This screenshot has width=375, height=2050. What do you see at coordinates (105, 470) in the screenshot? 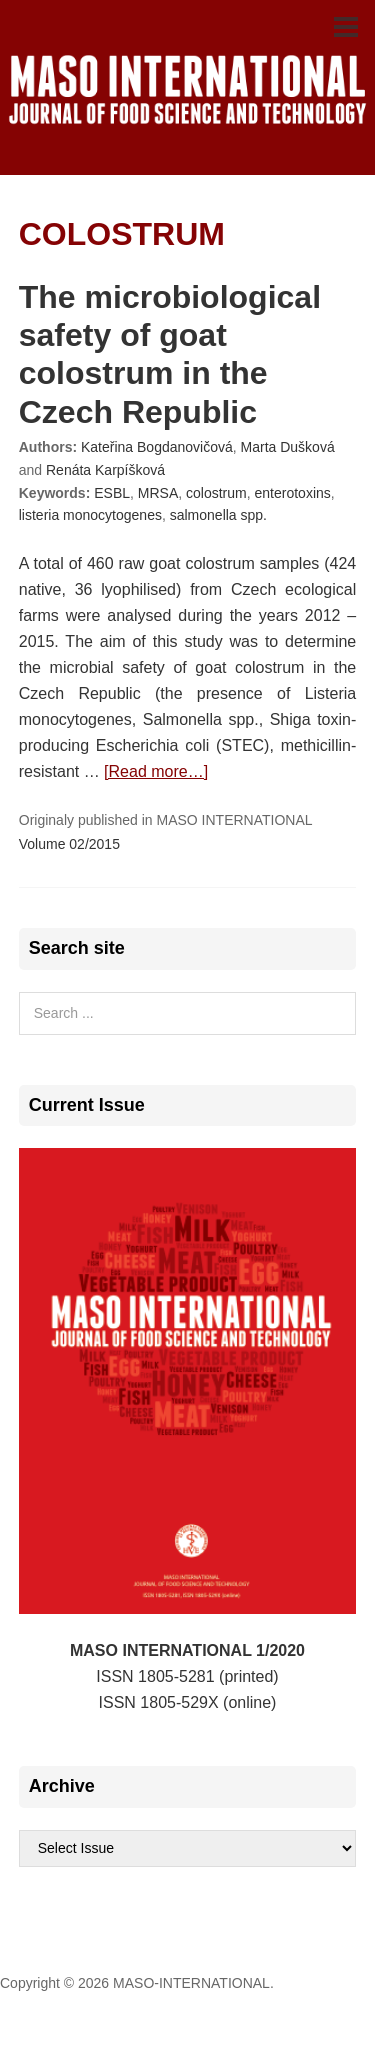
I see `Renáta Karpíšková` at bounding box center [105, 470].